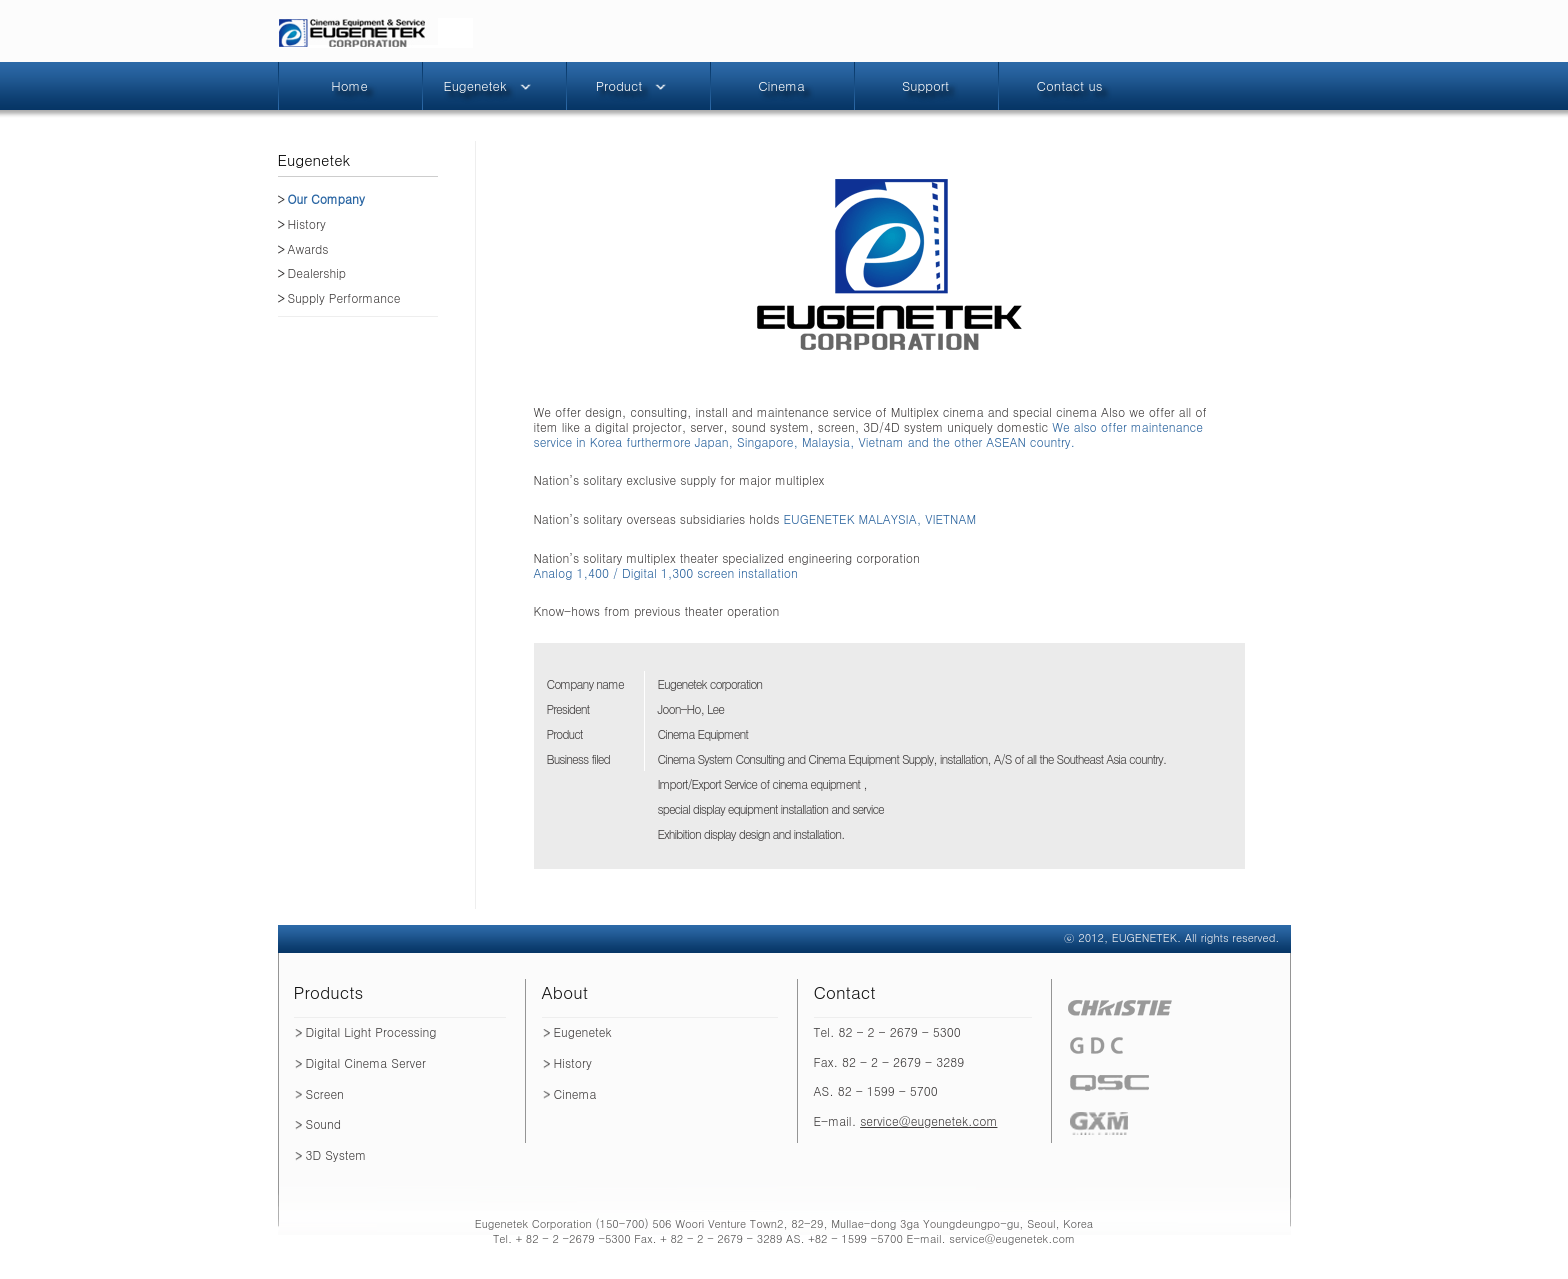 The width and height of the screenshot is (1568, 1279). What do you see at coordinates (326, 199) in the screenshot?
I see `Our Company` at bounding box center [326, 199].